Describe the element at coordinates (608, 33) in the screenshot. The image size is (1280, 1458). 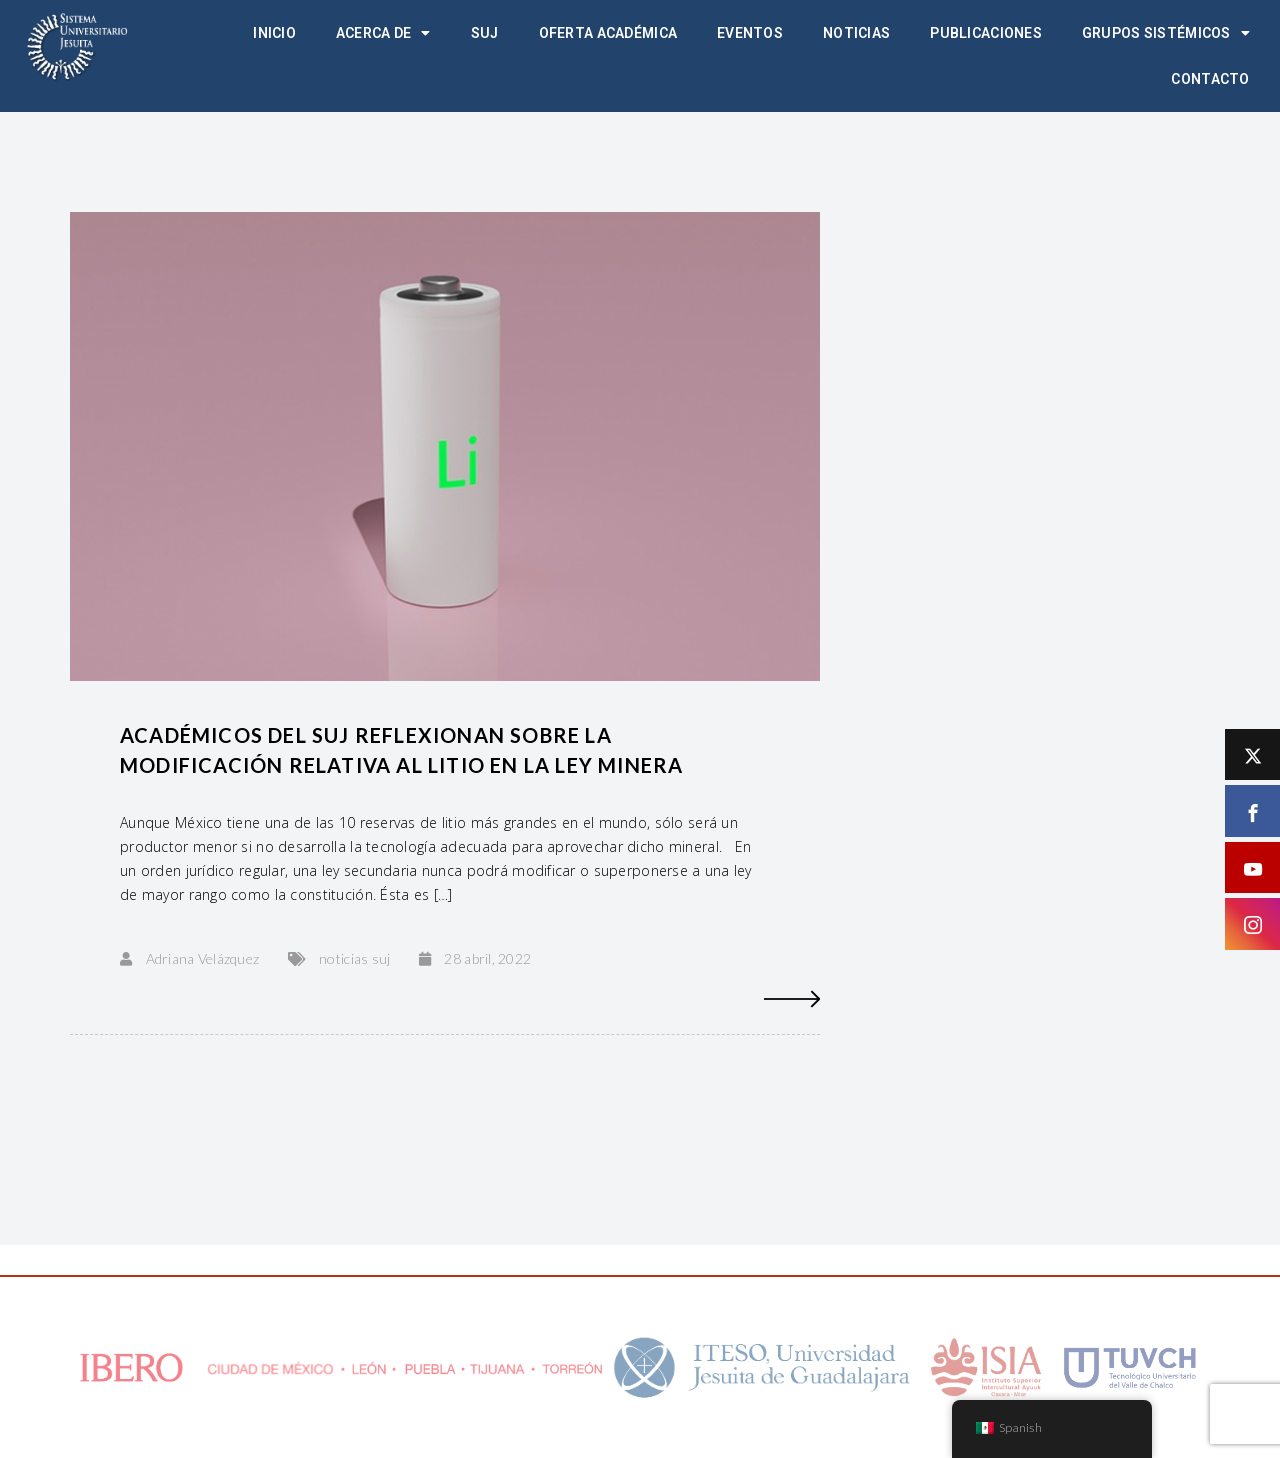
I see `Oferta académica` at that location.